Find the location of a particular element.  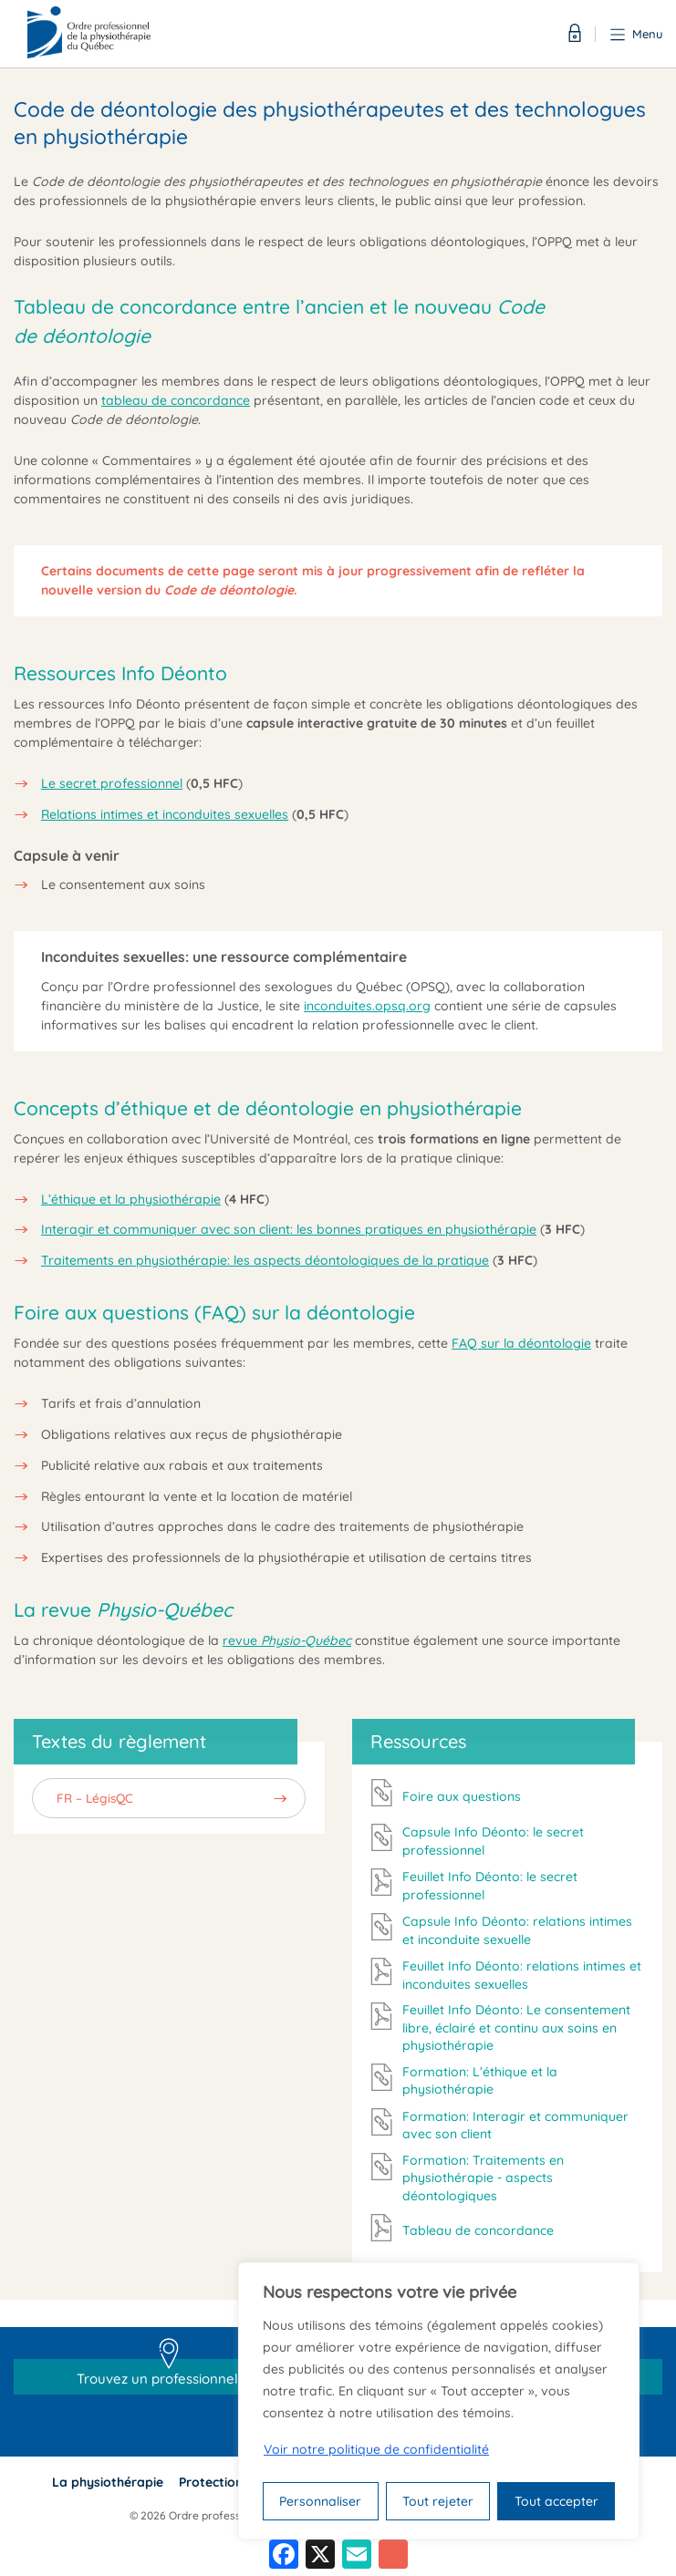

Tout accepter is located at coordinates (556, 2501).